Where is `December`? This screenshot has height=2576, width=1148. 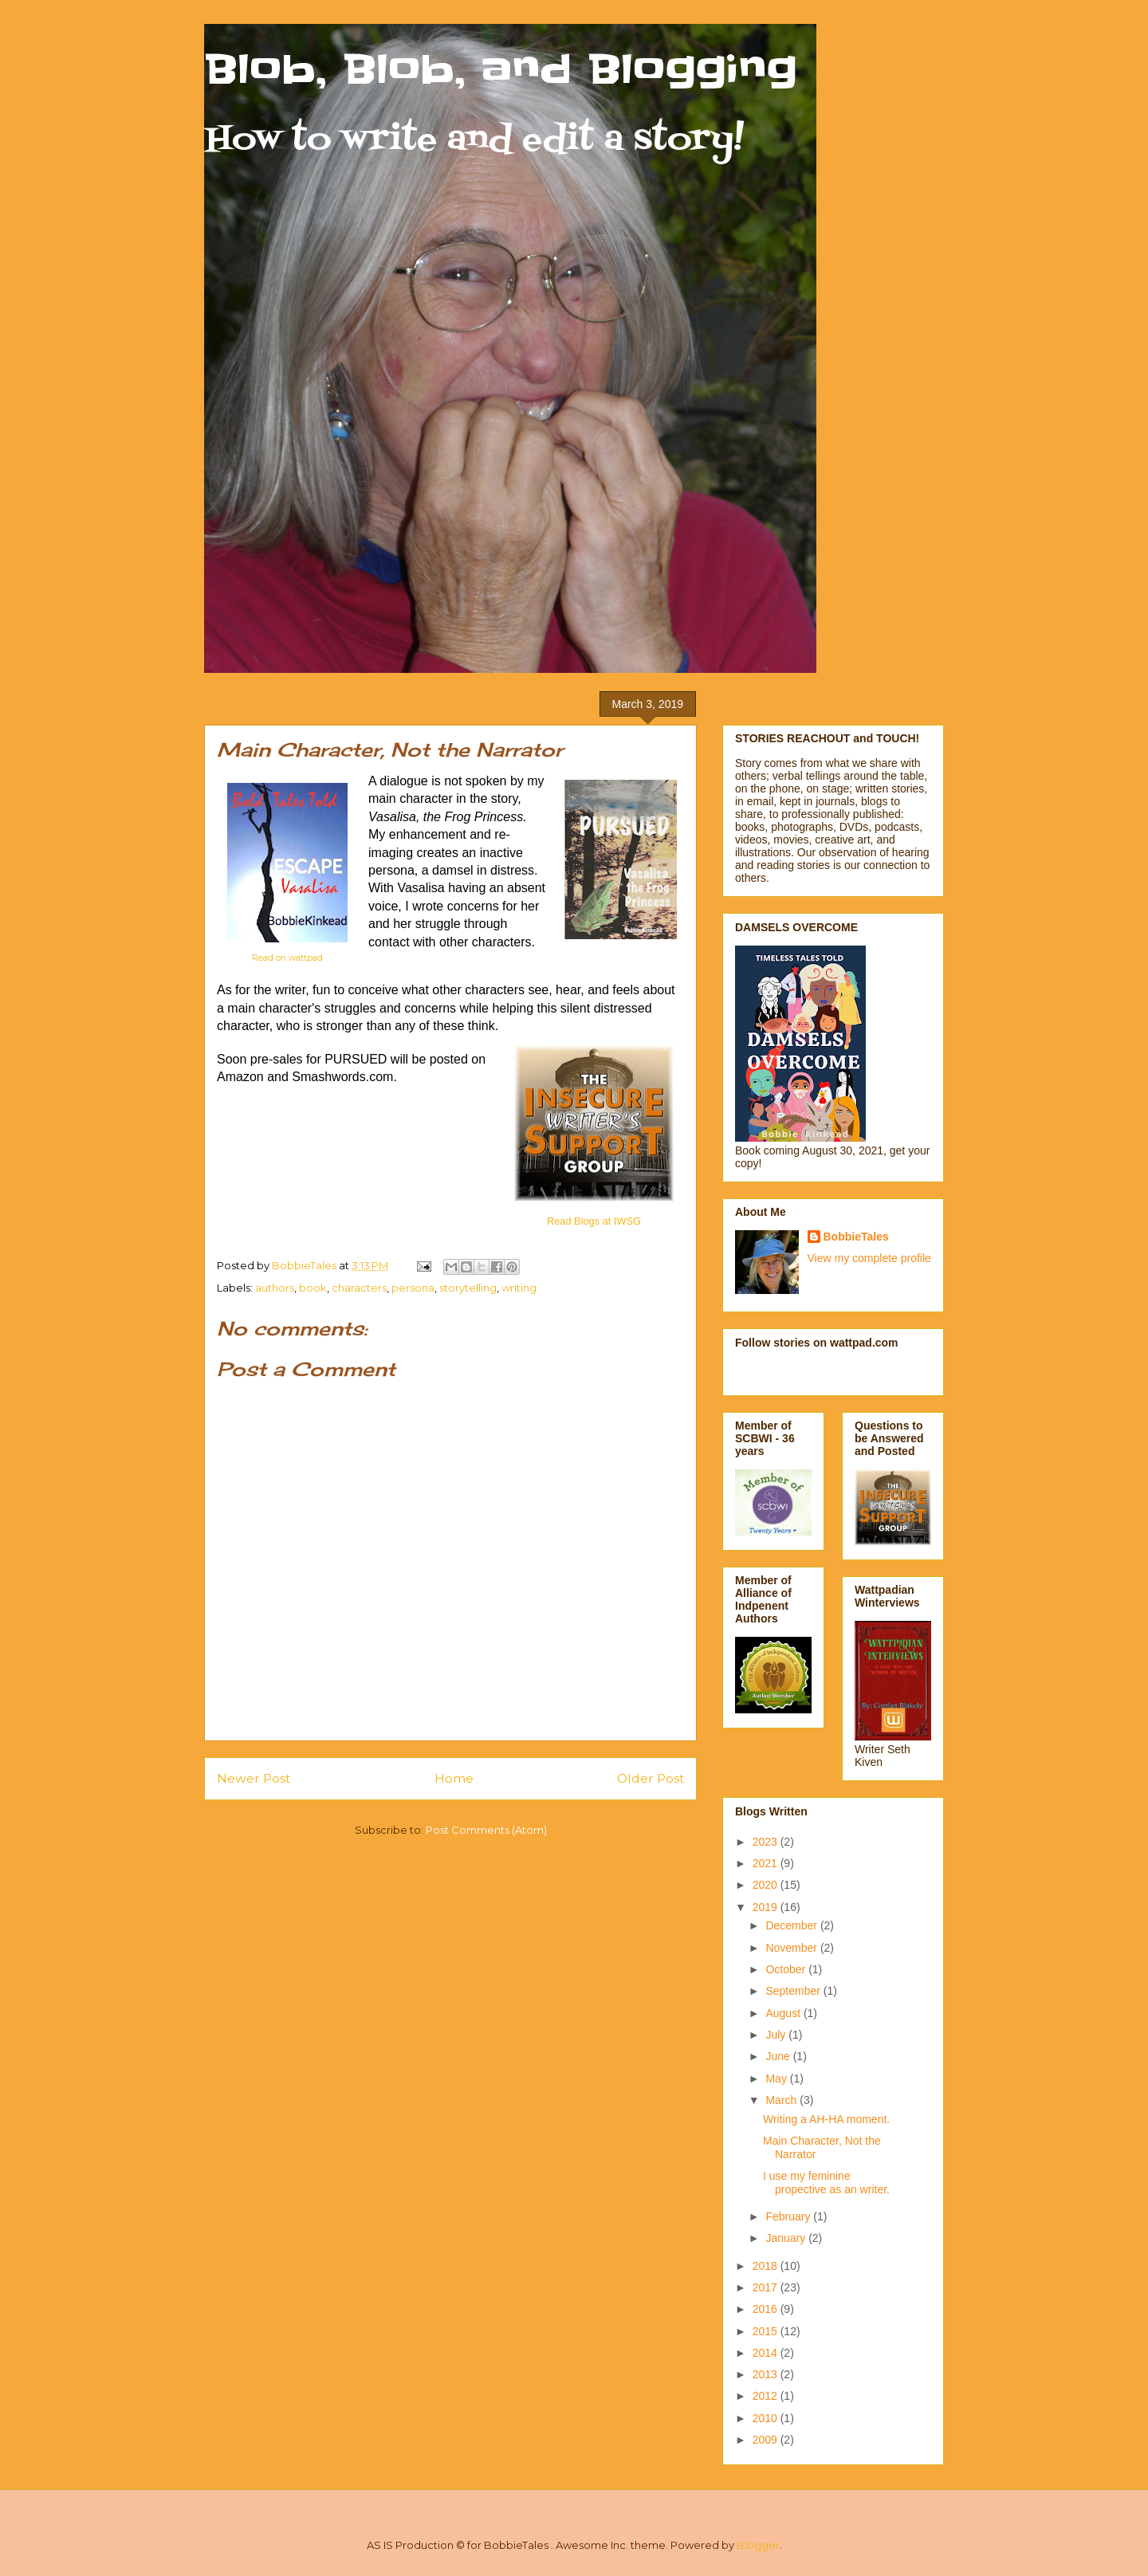
December is located at coordinates (792, 1925).